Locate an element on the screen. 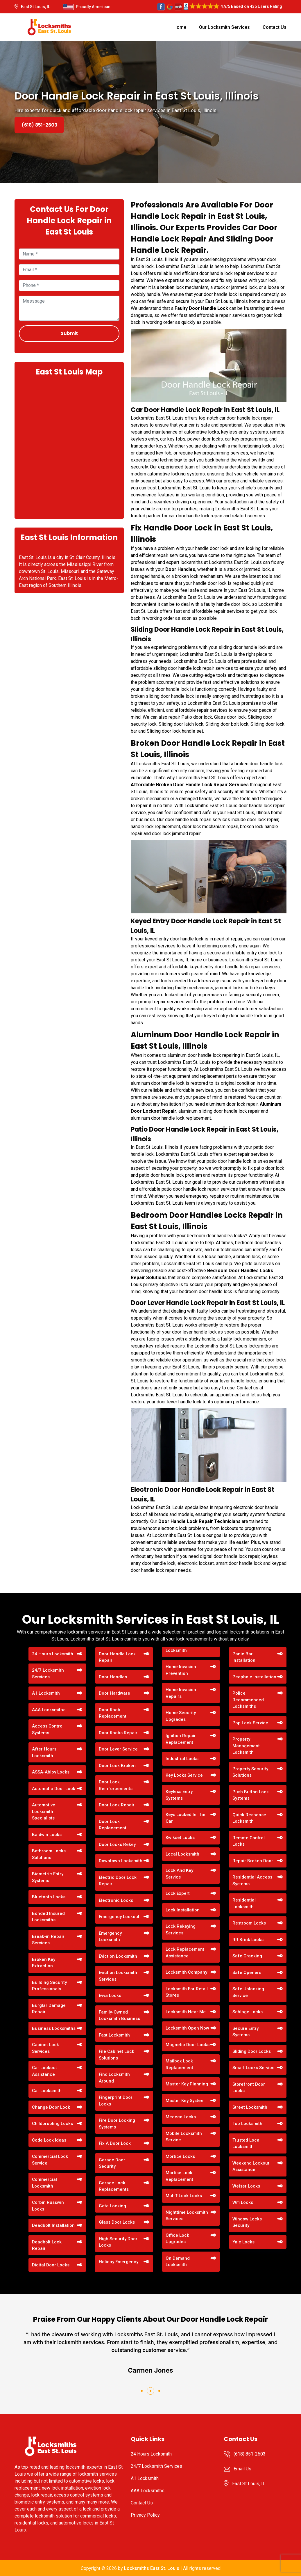 The width and height of the screenshot is (301, 2576). Corbin Russwin Locks is located at coordinates (48, 2206).